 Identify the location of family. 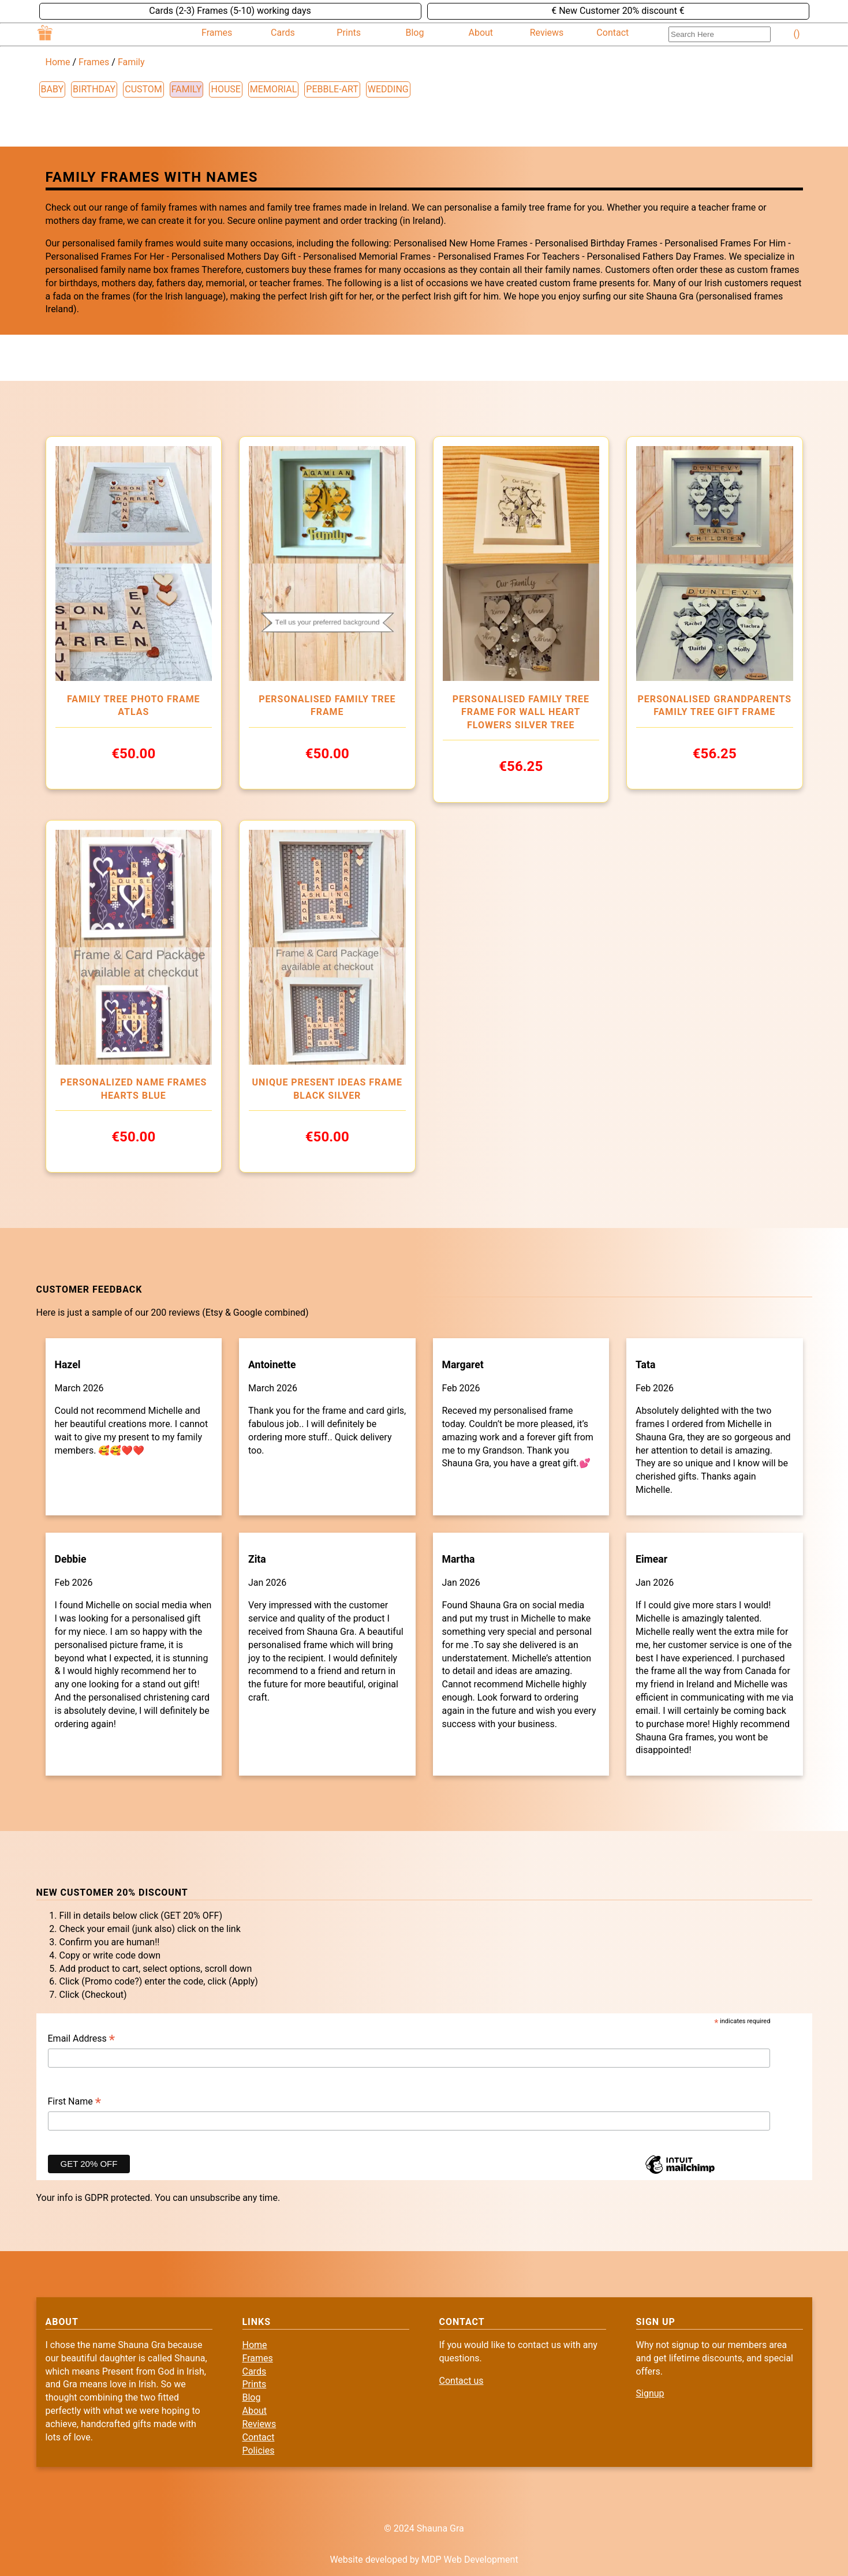
(186, 89).